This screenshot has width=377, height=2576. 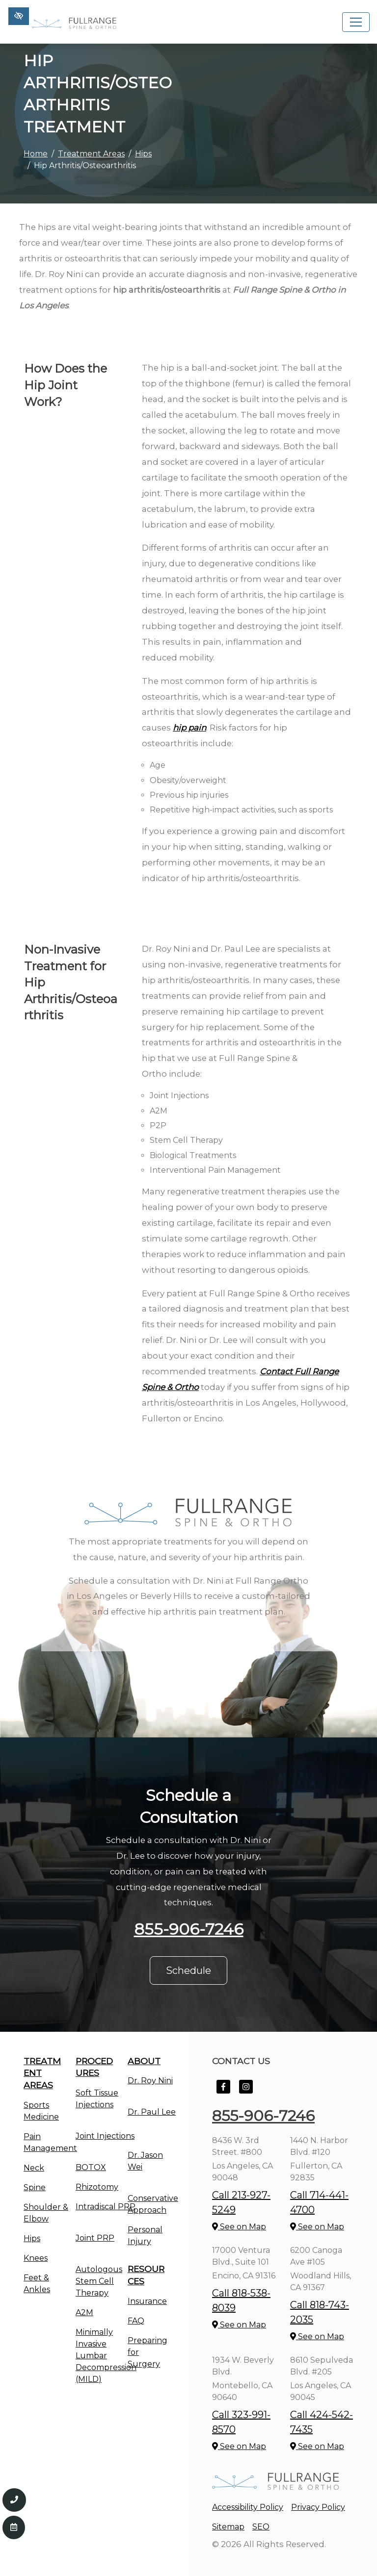 I want to click on See on Map, so click(x=239, y=2226).